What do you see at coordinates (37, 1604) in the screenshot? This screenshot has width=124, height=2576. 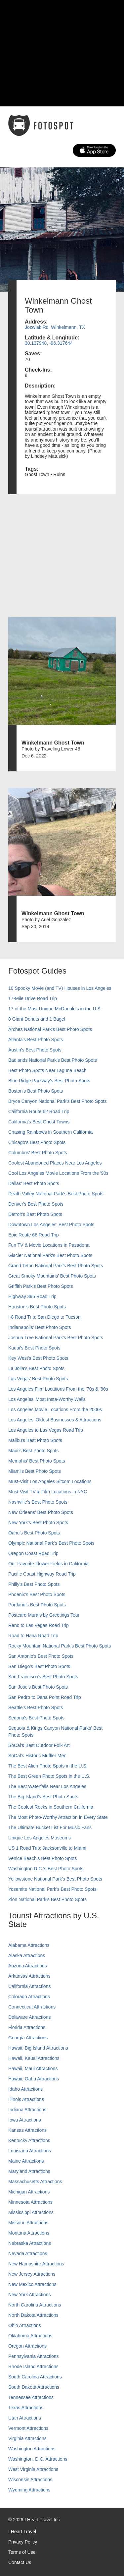 I see `Portland’s Best Photo Spots` at bounding box center [37, 1604].